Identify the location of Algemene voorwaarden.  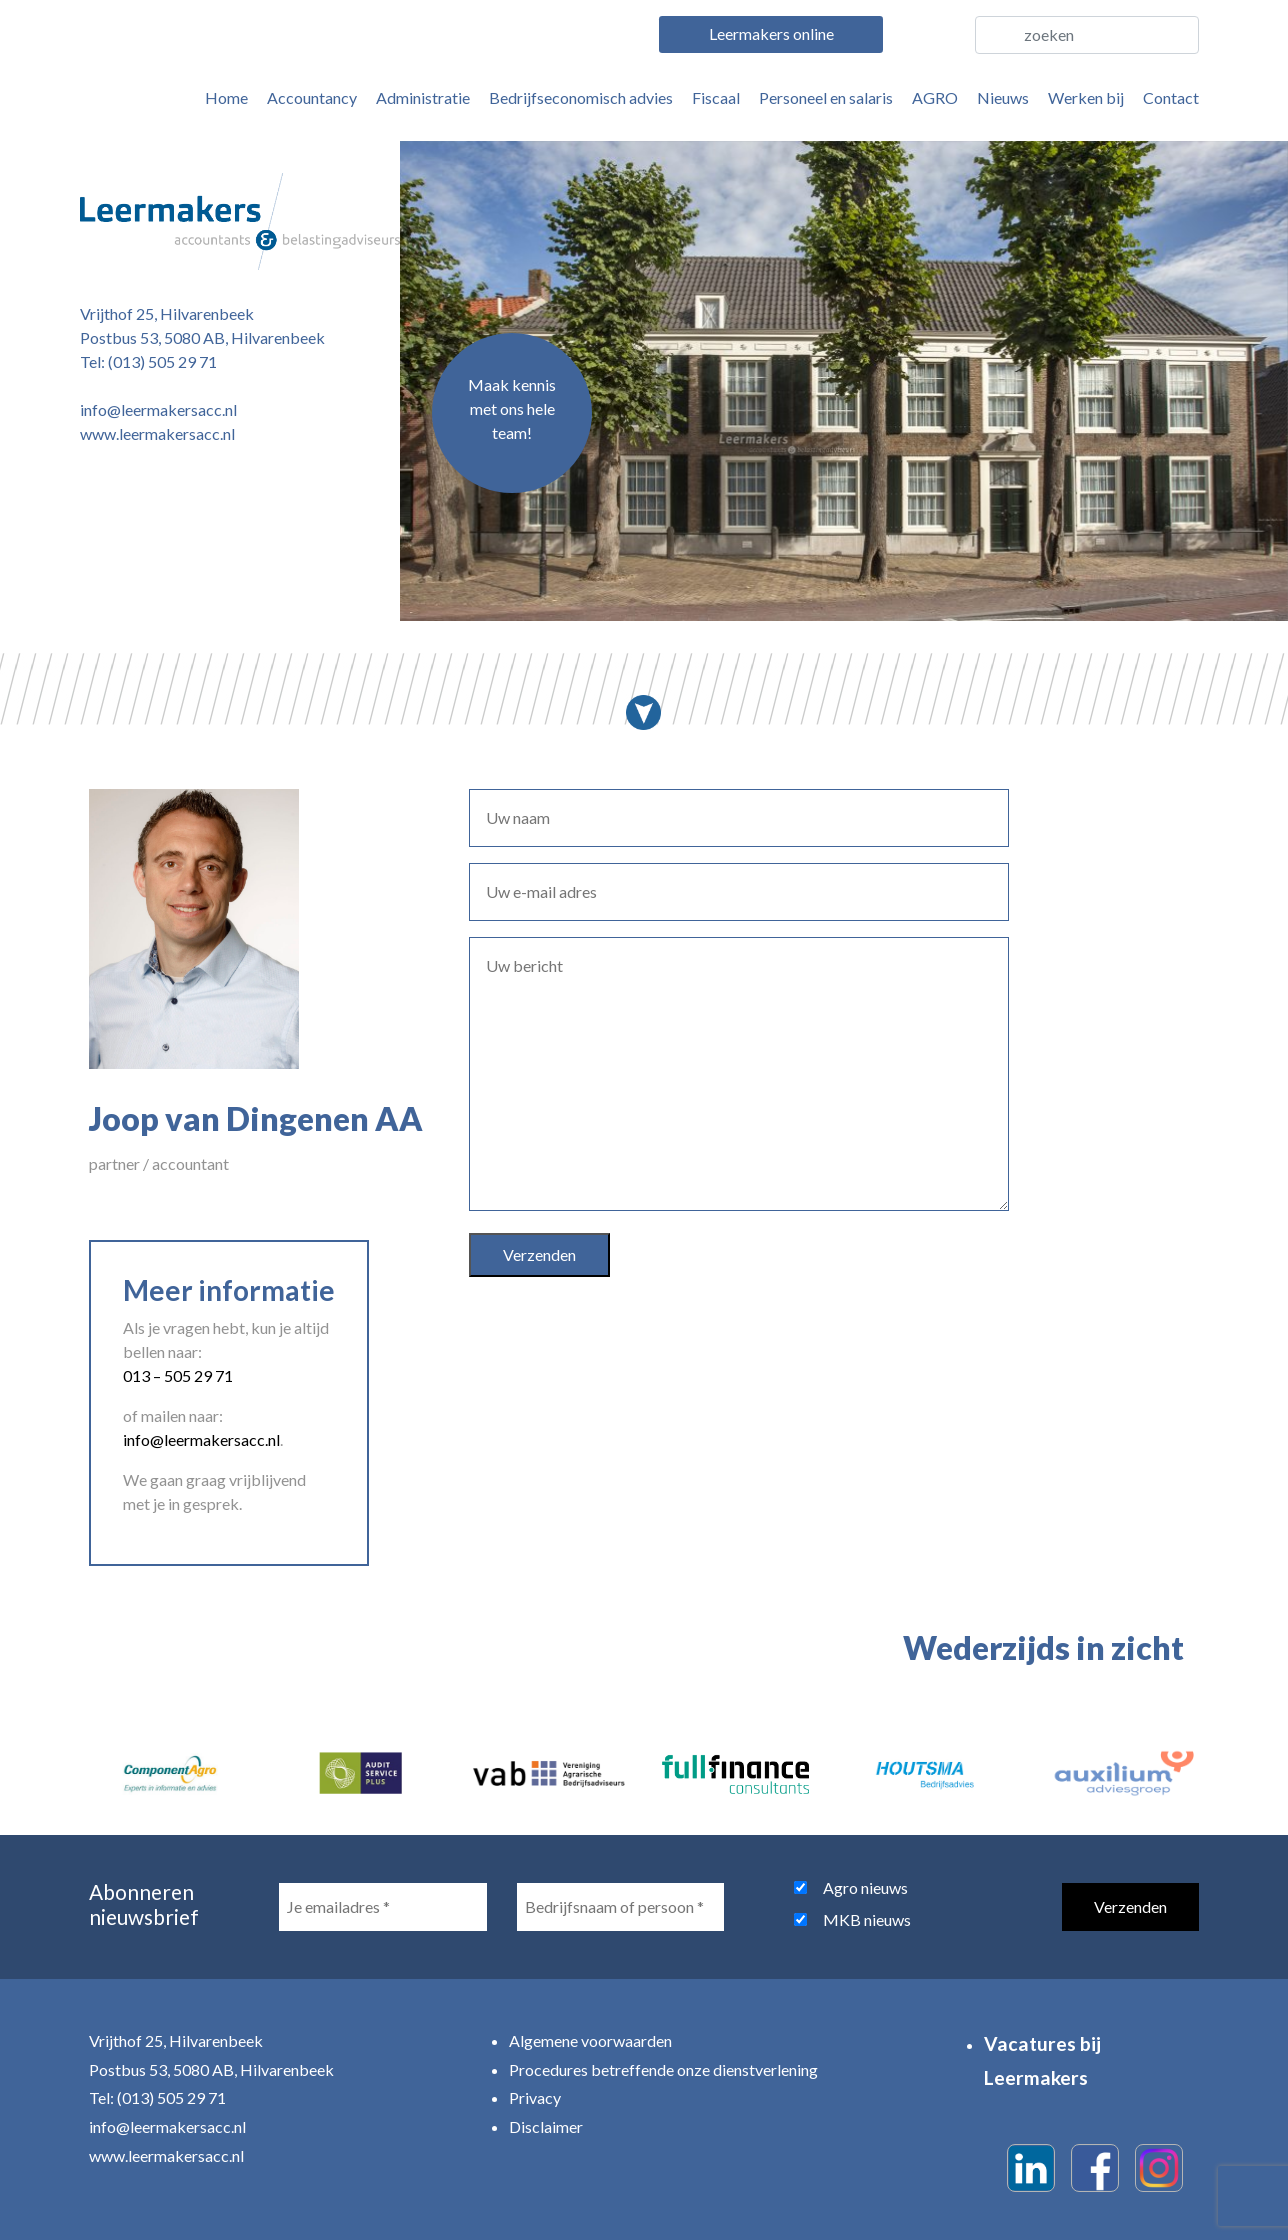
(590, 2040).